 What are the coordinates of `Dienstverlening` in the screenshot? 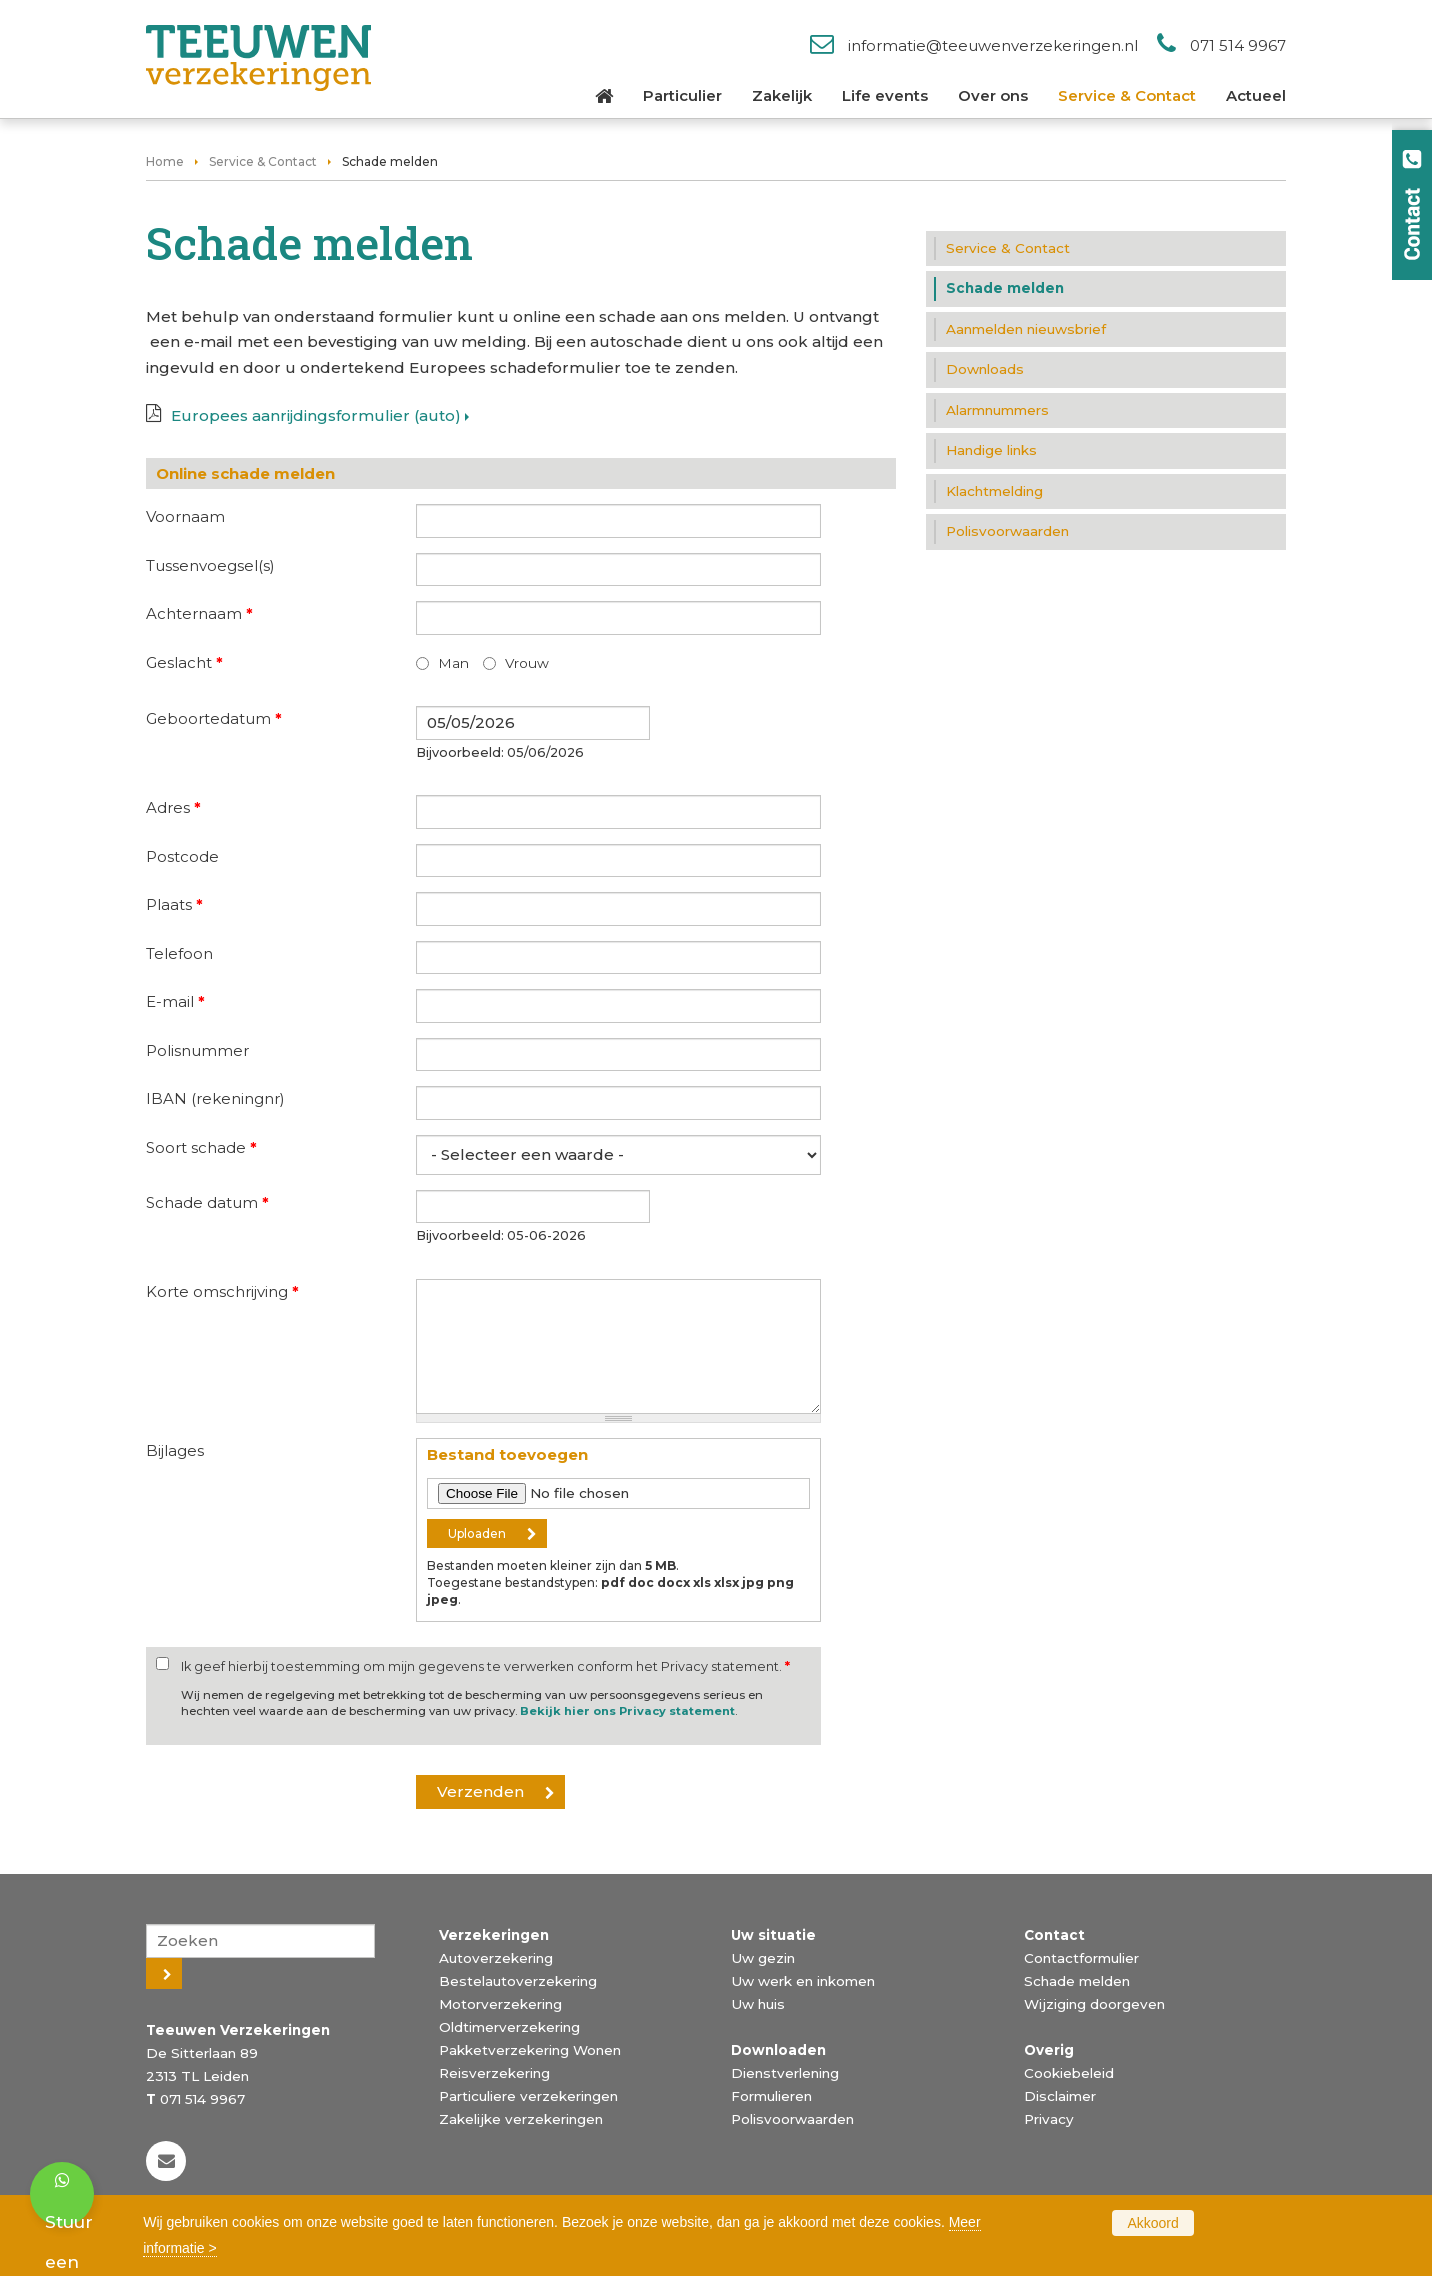 It's located at (785, 2073).